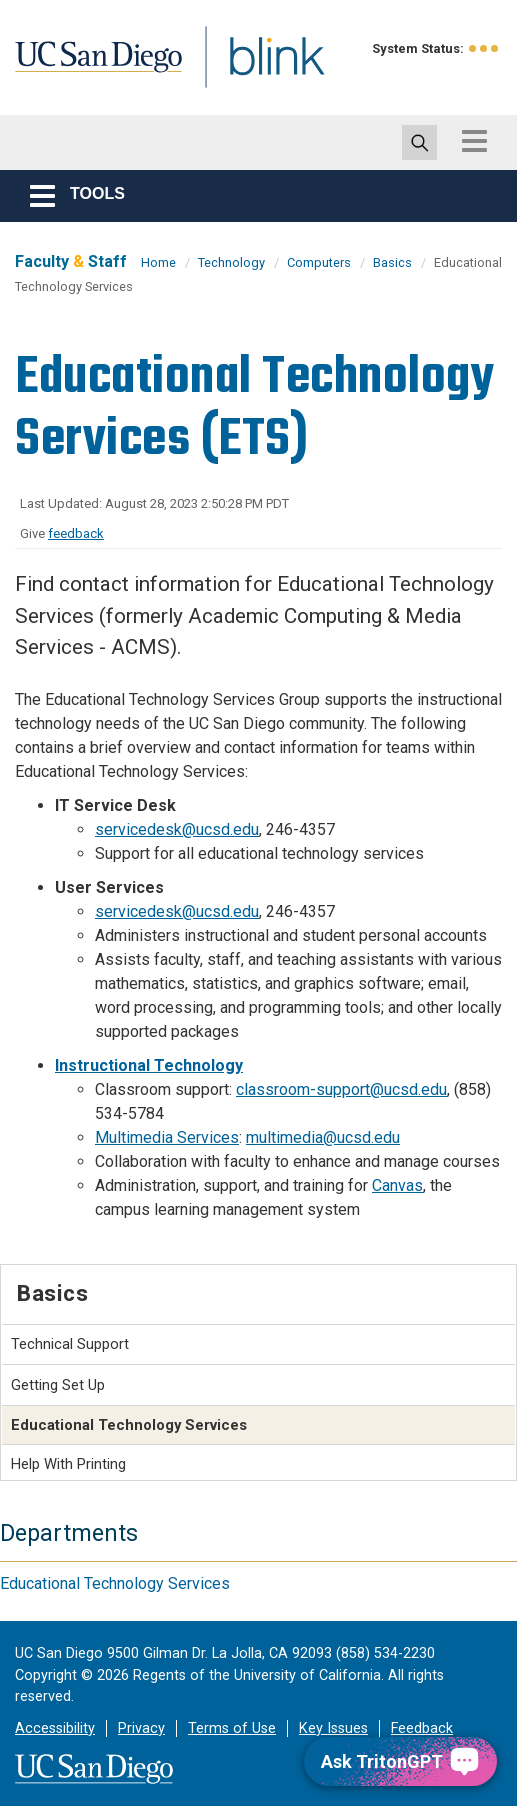 Image resolution: width=517 pixels, height=1806 pixels. What do you see at coordinates (232, 1728) in the screenshot?
I see `Terms of Use` at bounding box center [232, 1728].